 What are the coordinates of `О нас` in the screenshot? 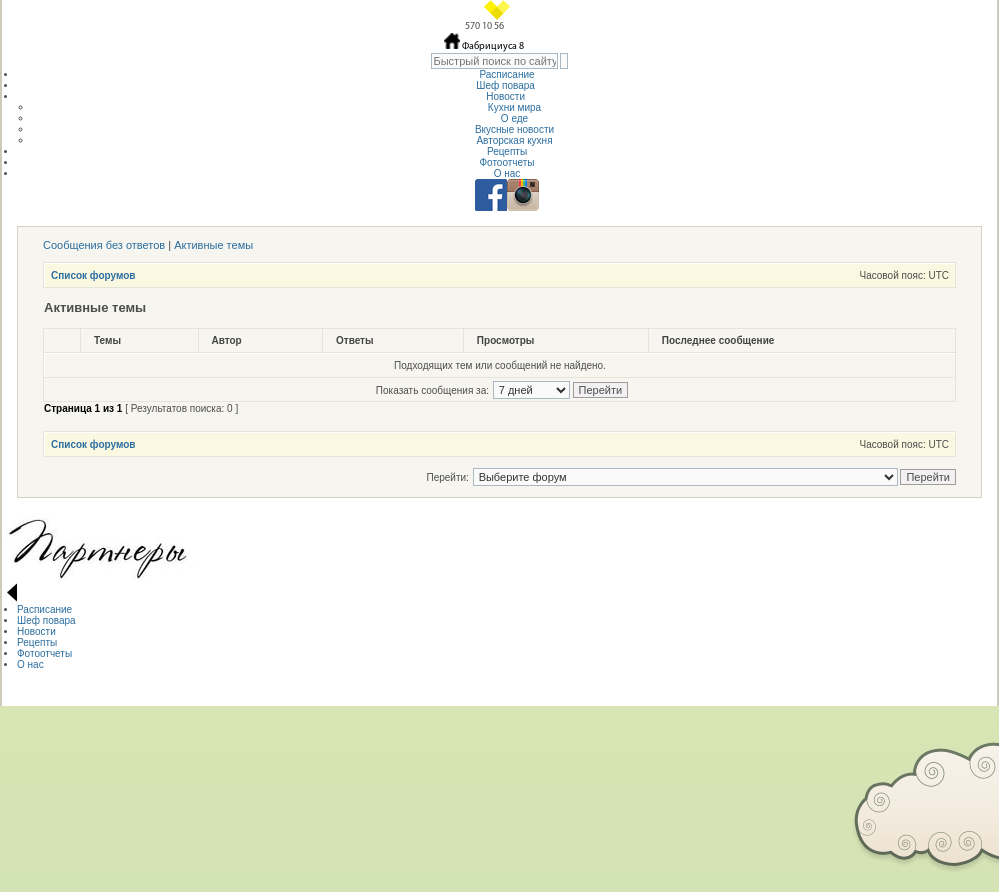 It's located at (507, 173).